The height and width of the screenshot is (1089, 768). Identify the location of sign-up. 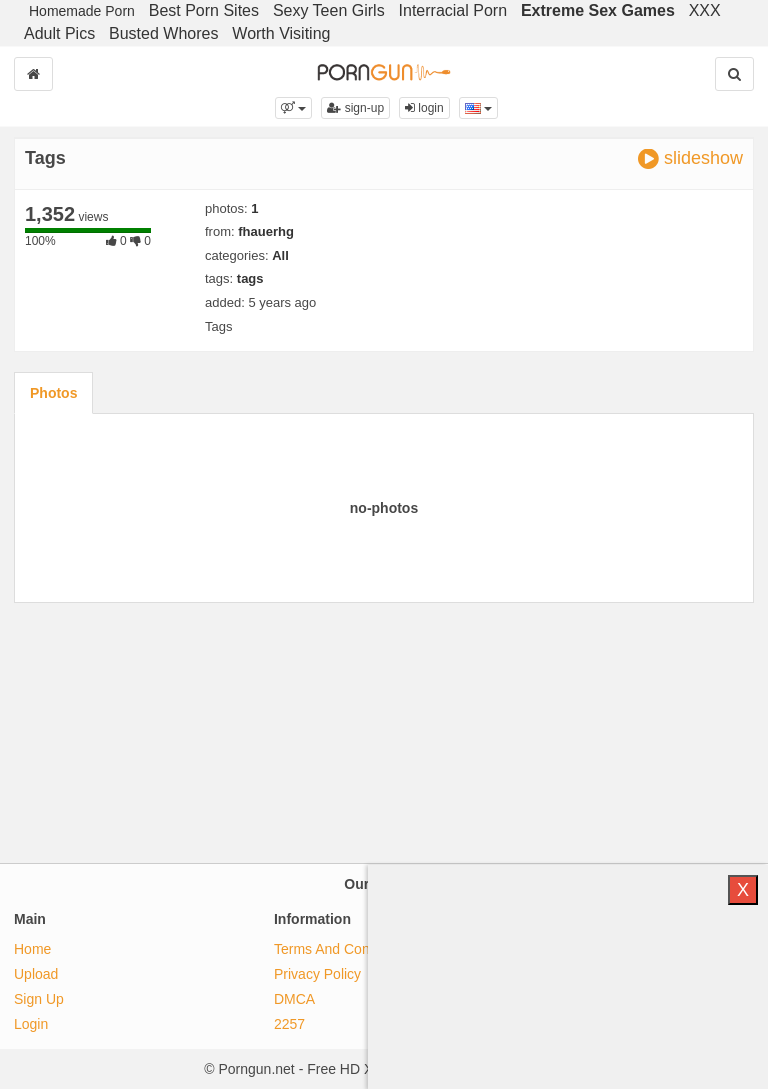
(355, 108).